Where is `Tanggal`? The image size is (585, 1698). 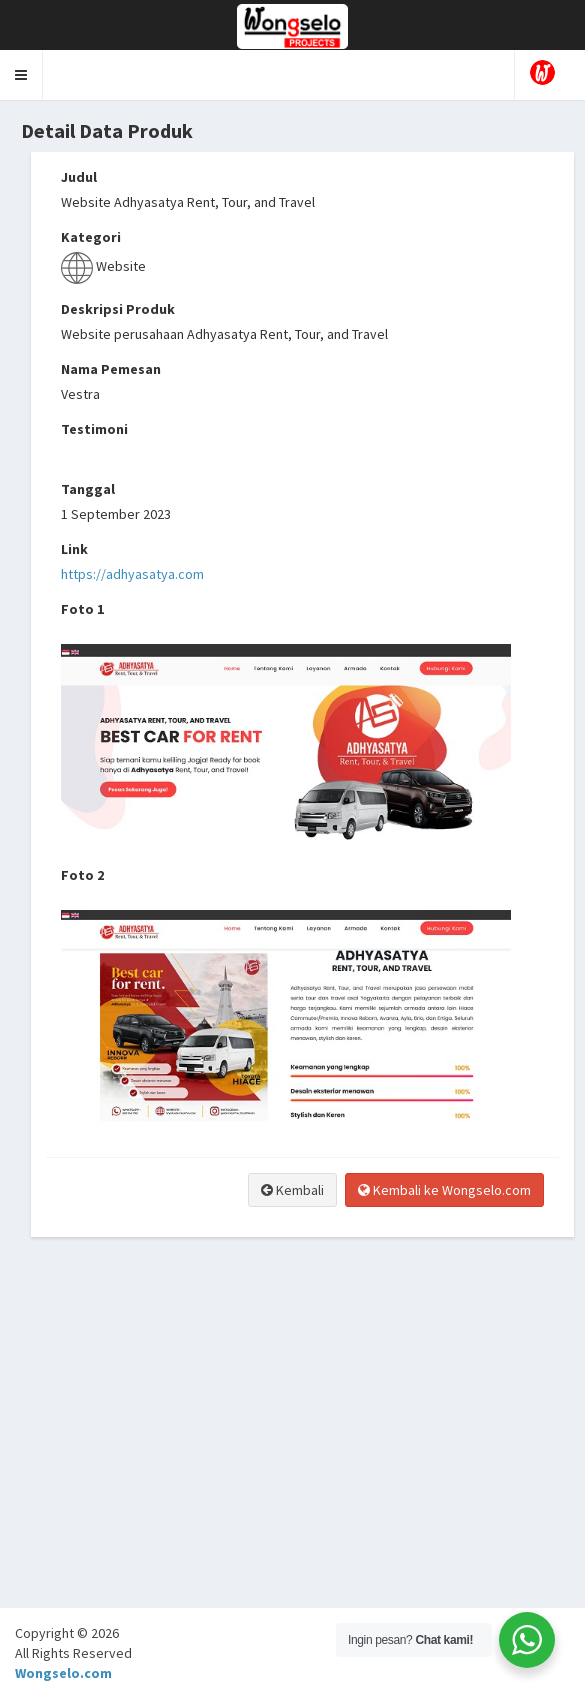 Tanggal is located at coordinates (88, 489).